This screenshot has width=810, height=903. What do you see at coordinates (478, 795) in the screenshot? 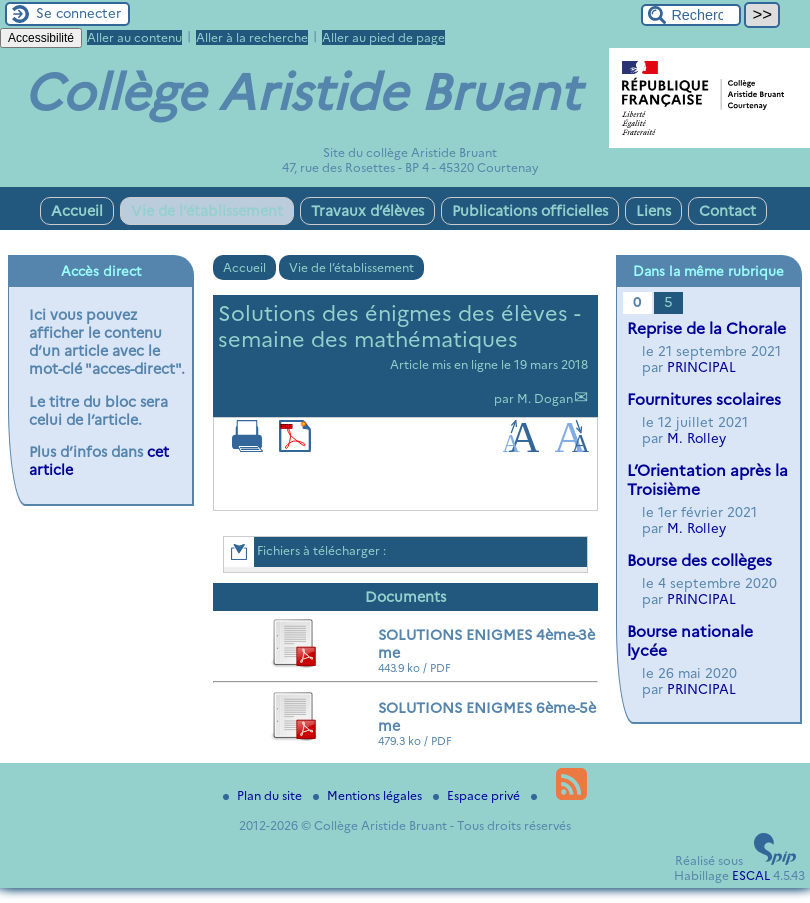
I see `Espace privé` at bounding box center [478, 795].